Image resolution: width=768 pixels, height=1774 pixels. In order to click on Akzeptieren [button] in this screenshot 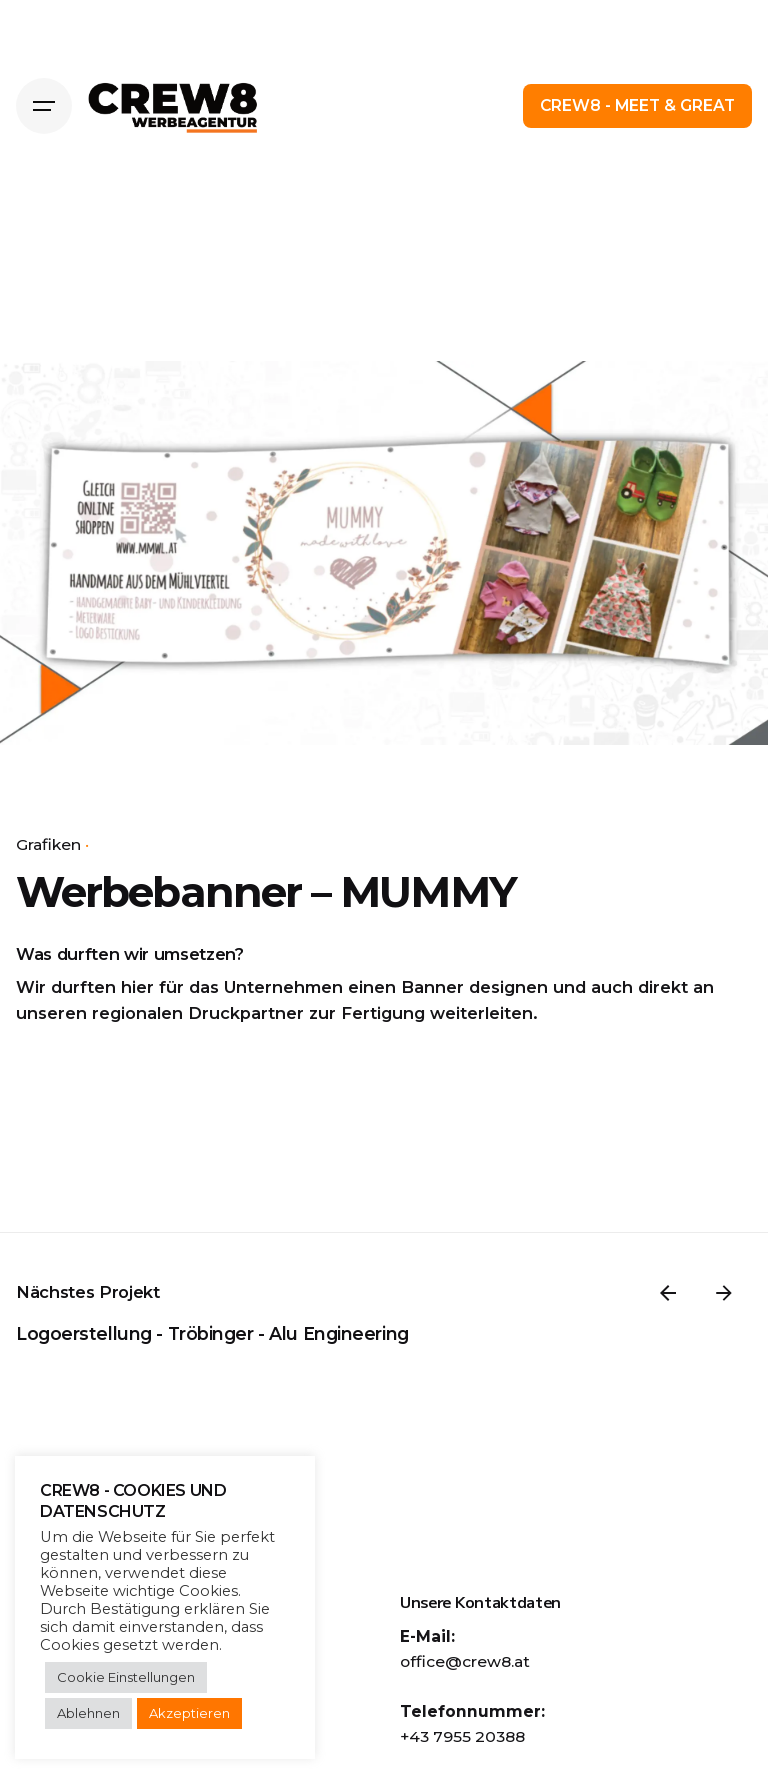, I will do `click(189, 1713)`.